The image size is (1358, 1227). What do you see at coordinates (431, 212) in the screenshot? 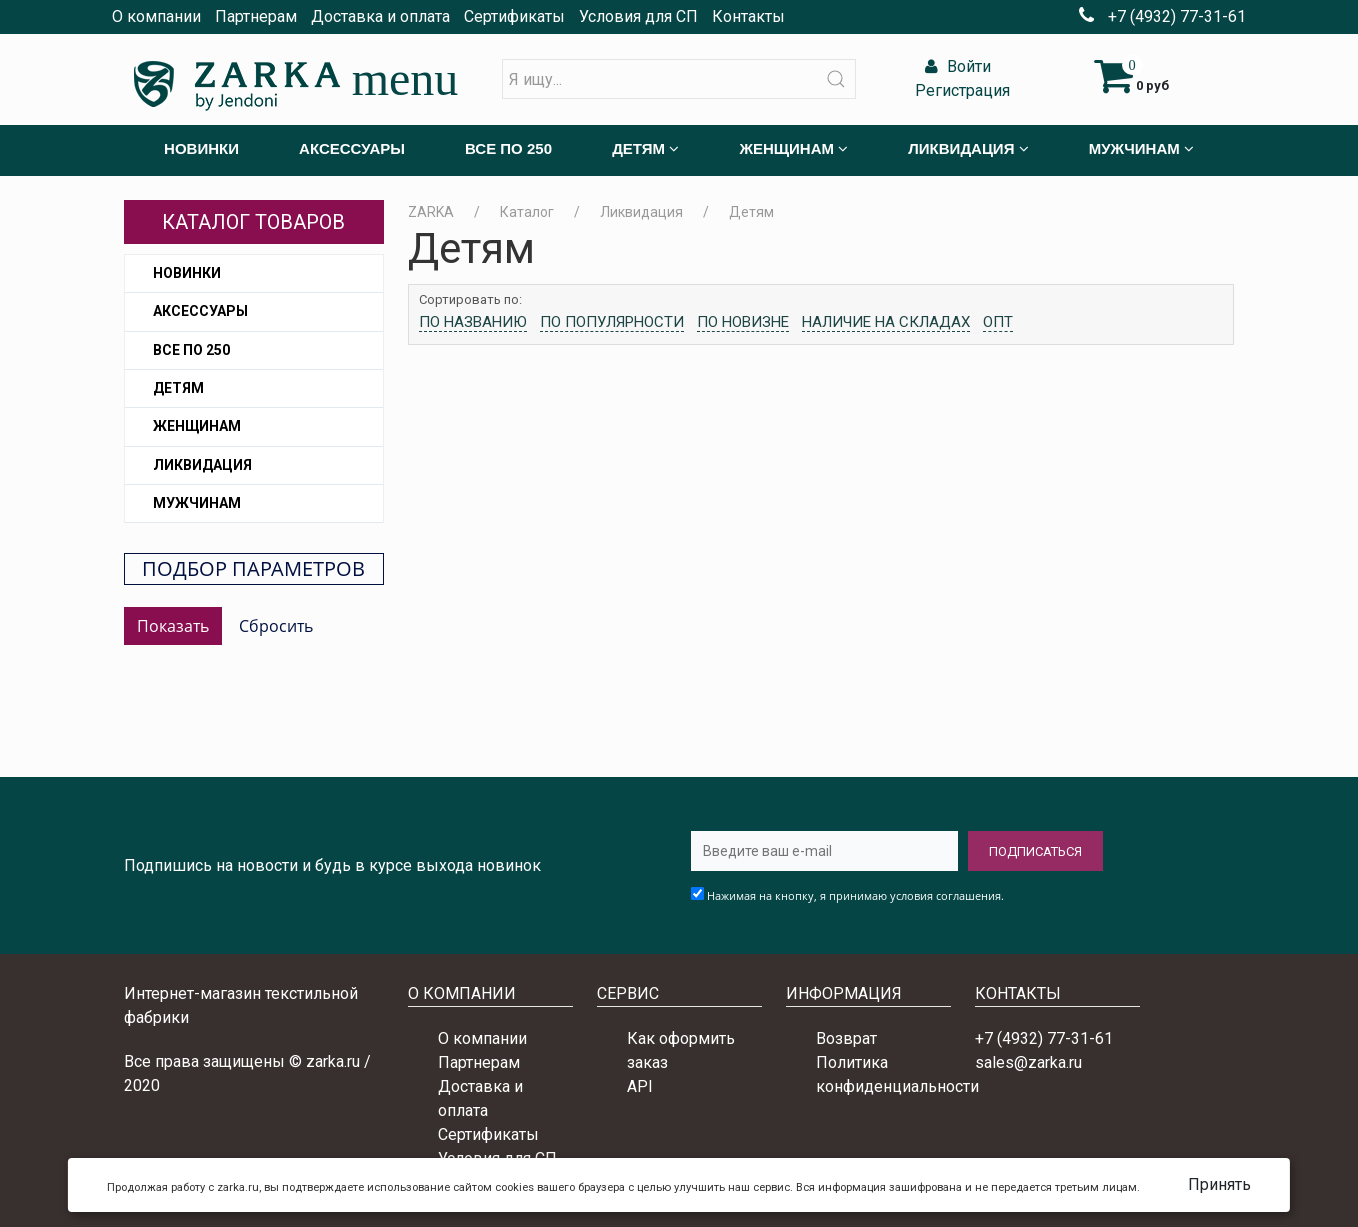
I see `ZARKA` at bounding box center [431, 212].